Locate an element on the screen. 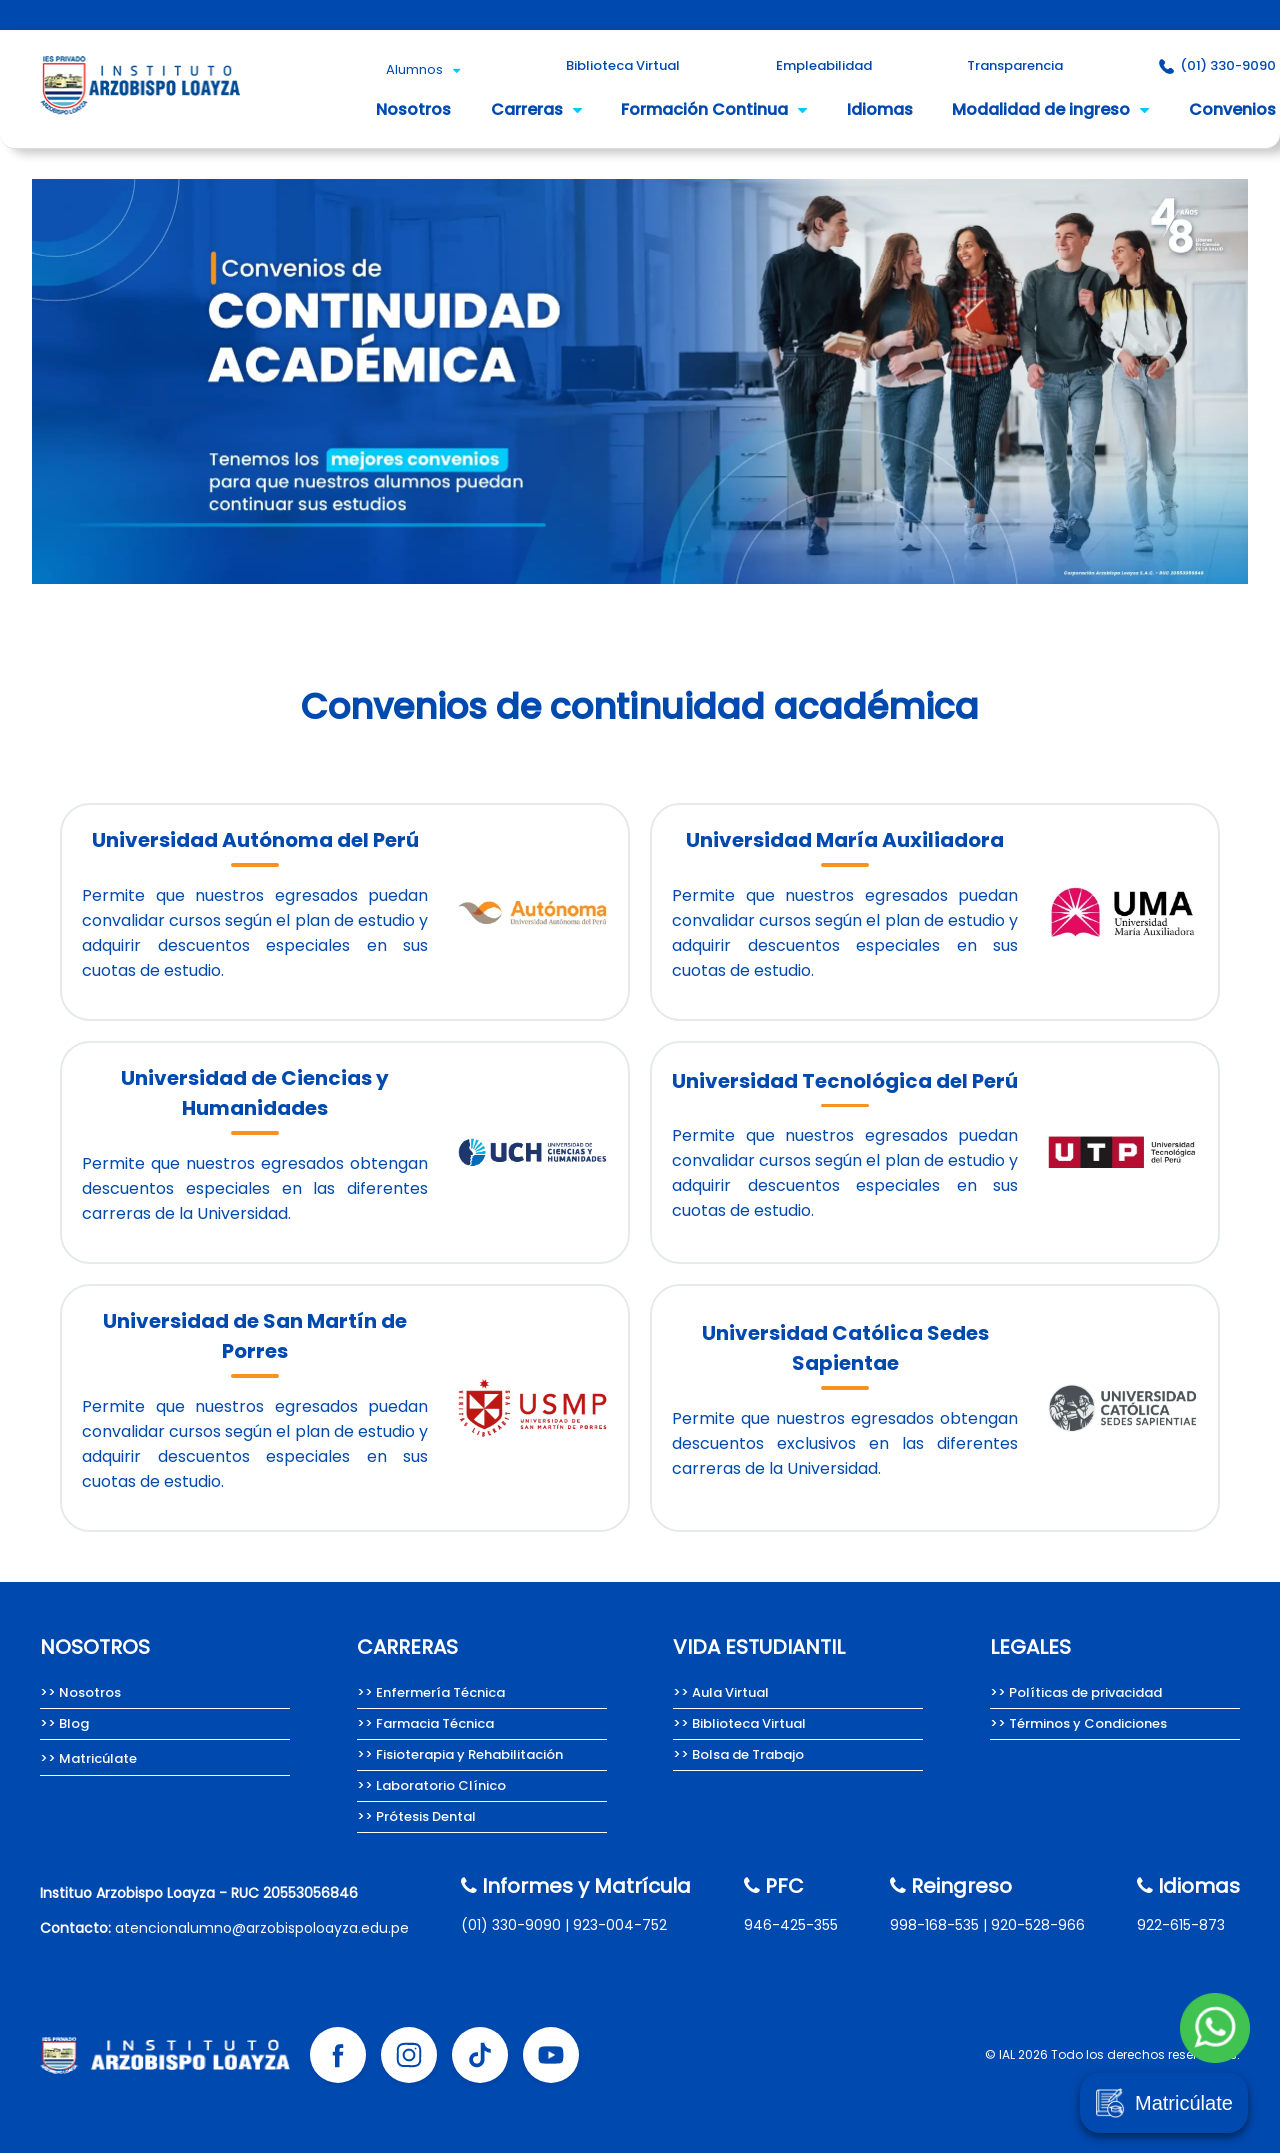 Image resolution: width=1280 pixels, height=2153 pixels. [Facebook Instituto Arzobispo Loayza] is located at coordinates (338, 2055).